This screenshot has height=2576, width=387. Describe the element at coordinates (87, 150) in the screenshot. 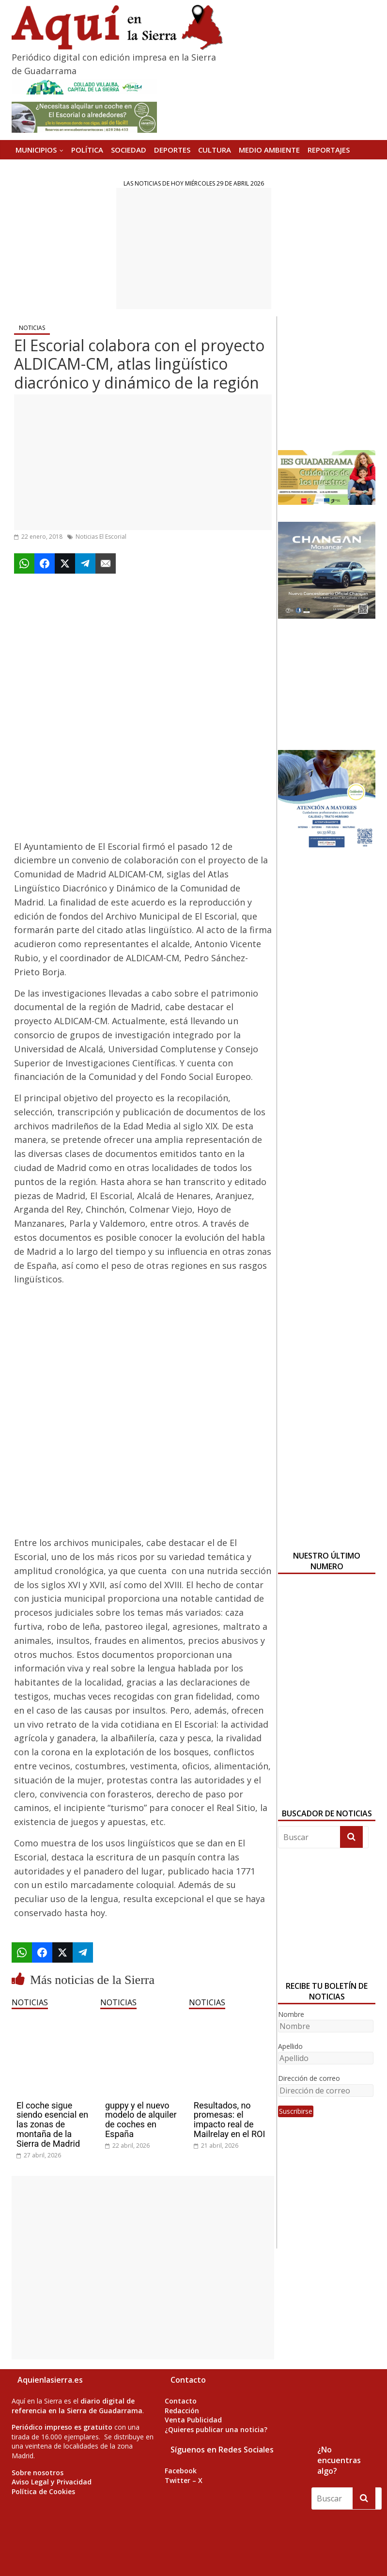

I see `POLÍTICA` at that location.